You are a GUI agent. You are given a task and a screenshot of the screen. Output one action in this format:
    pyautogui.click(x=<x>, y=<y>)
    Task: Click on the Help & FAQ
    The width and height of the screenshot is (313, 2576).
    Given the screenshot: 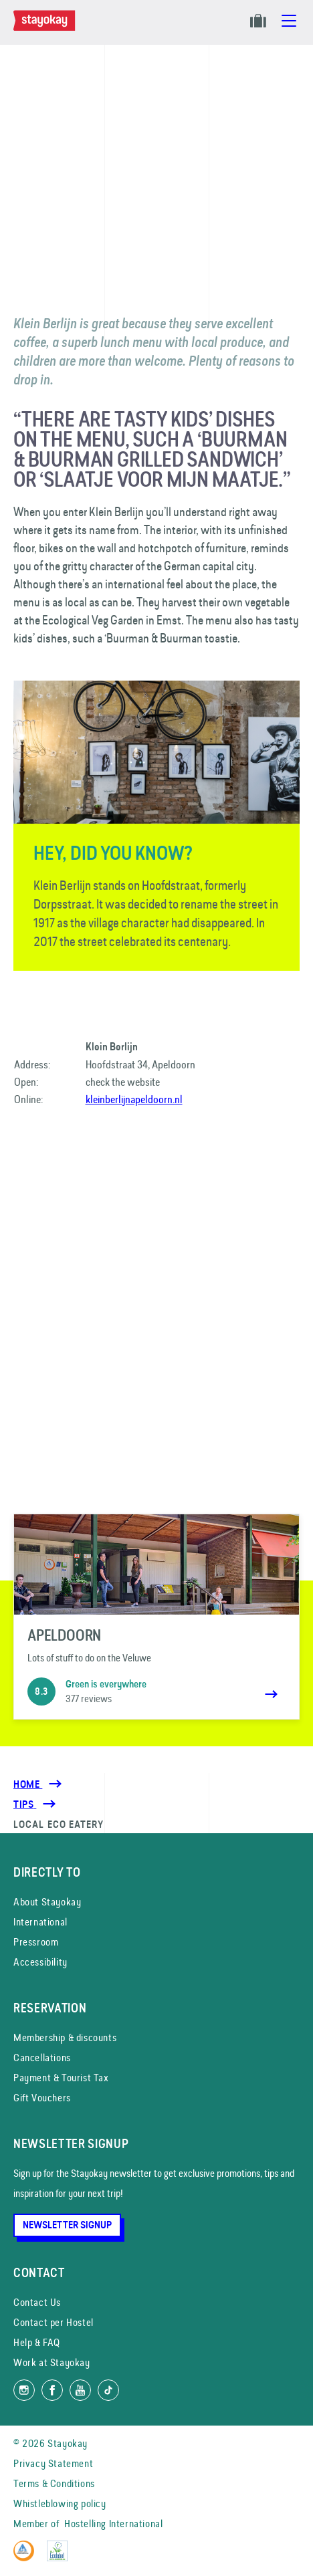 What is the action you would take?
    pyautogui.click(x=36, y=2342)
    